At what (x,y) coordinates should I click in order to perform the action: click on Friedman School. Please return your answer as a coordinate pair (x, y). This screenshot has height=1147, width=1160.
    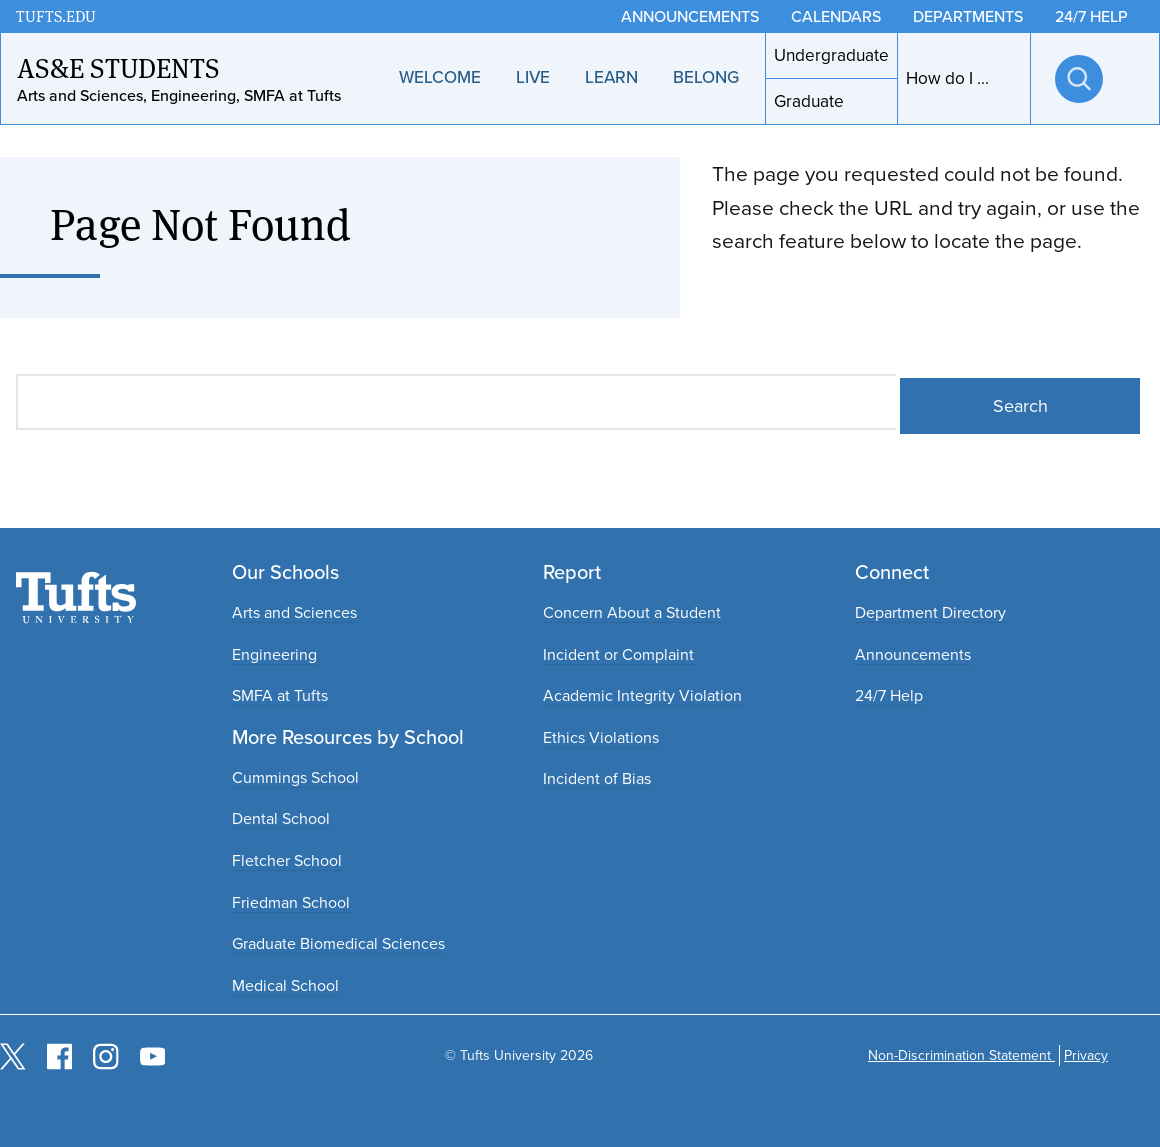
    Looking at the image, I should click on (291, 902).